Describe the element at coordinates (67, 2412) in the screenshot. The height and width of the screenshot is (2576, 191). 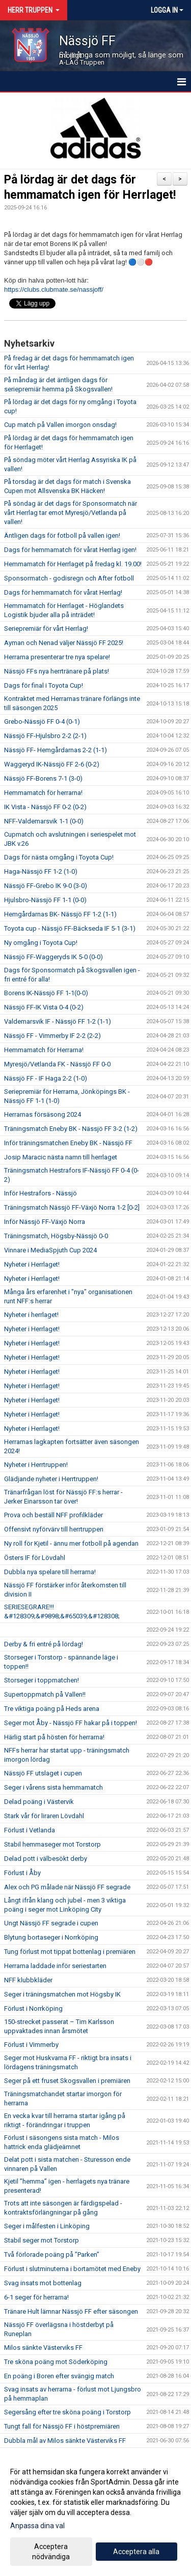
I see `Segersång efter tre sköna poäng i Torstorp` at that location.